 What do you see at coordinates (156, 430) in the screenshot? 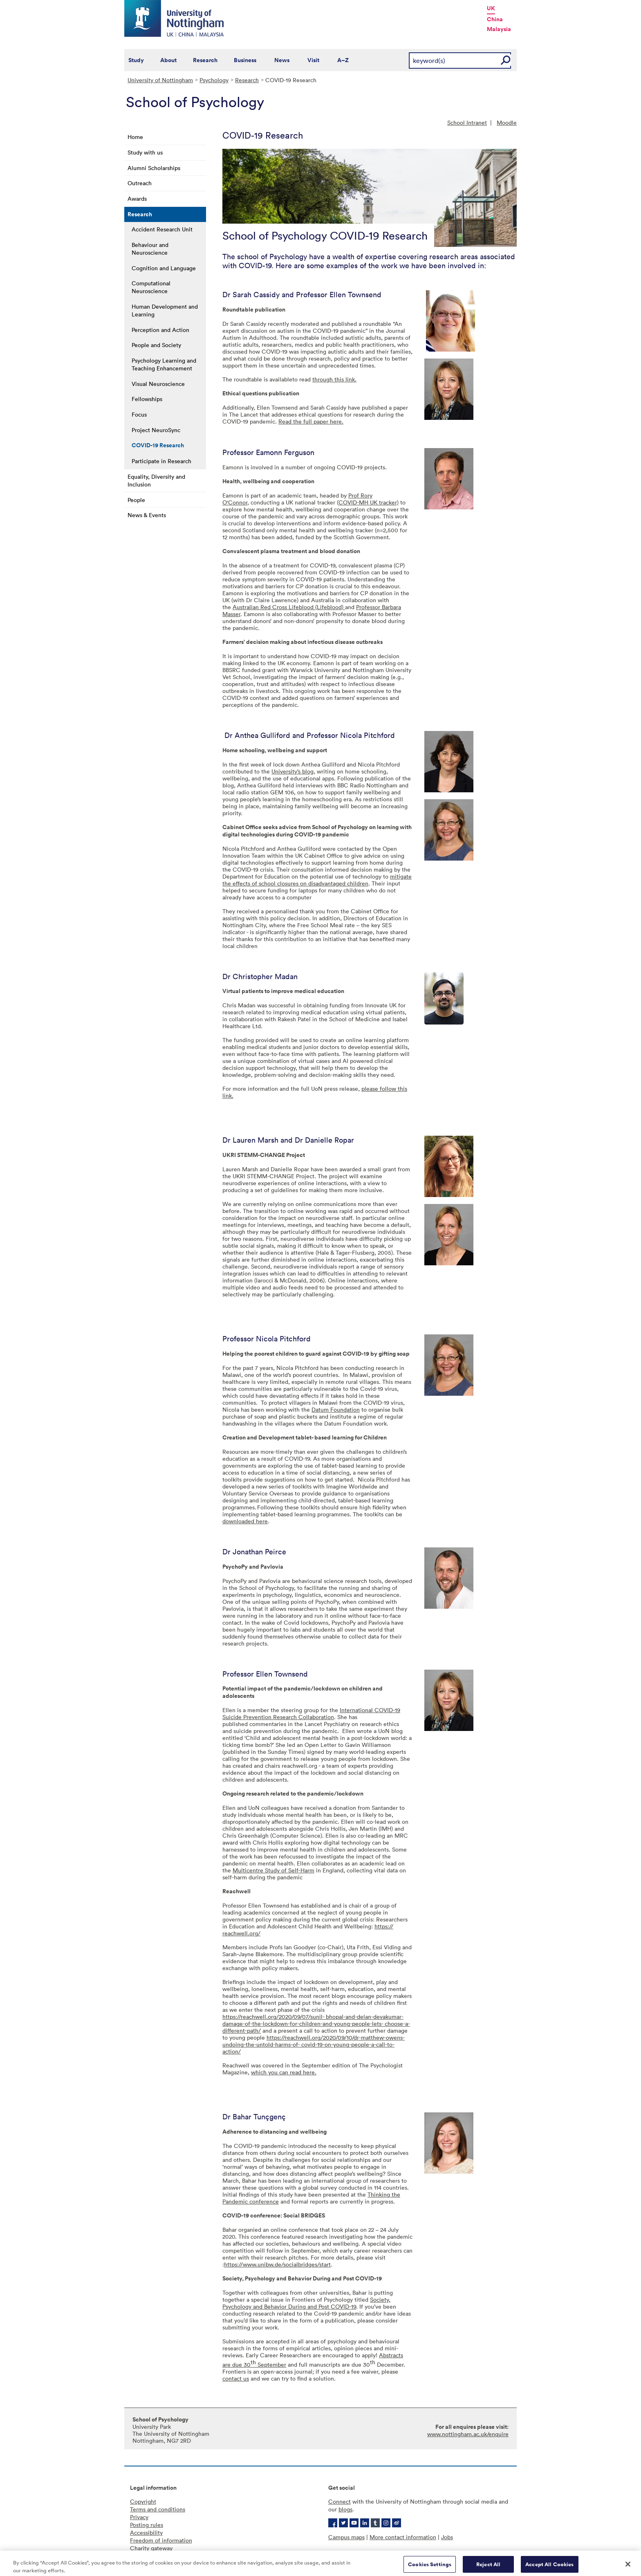
I see `Project NeuroSync` at bounding box center [156, 430].